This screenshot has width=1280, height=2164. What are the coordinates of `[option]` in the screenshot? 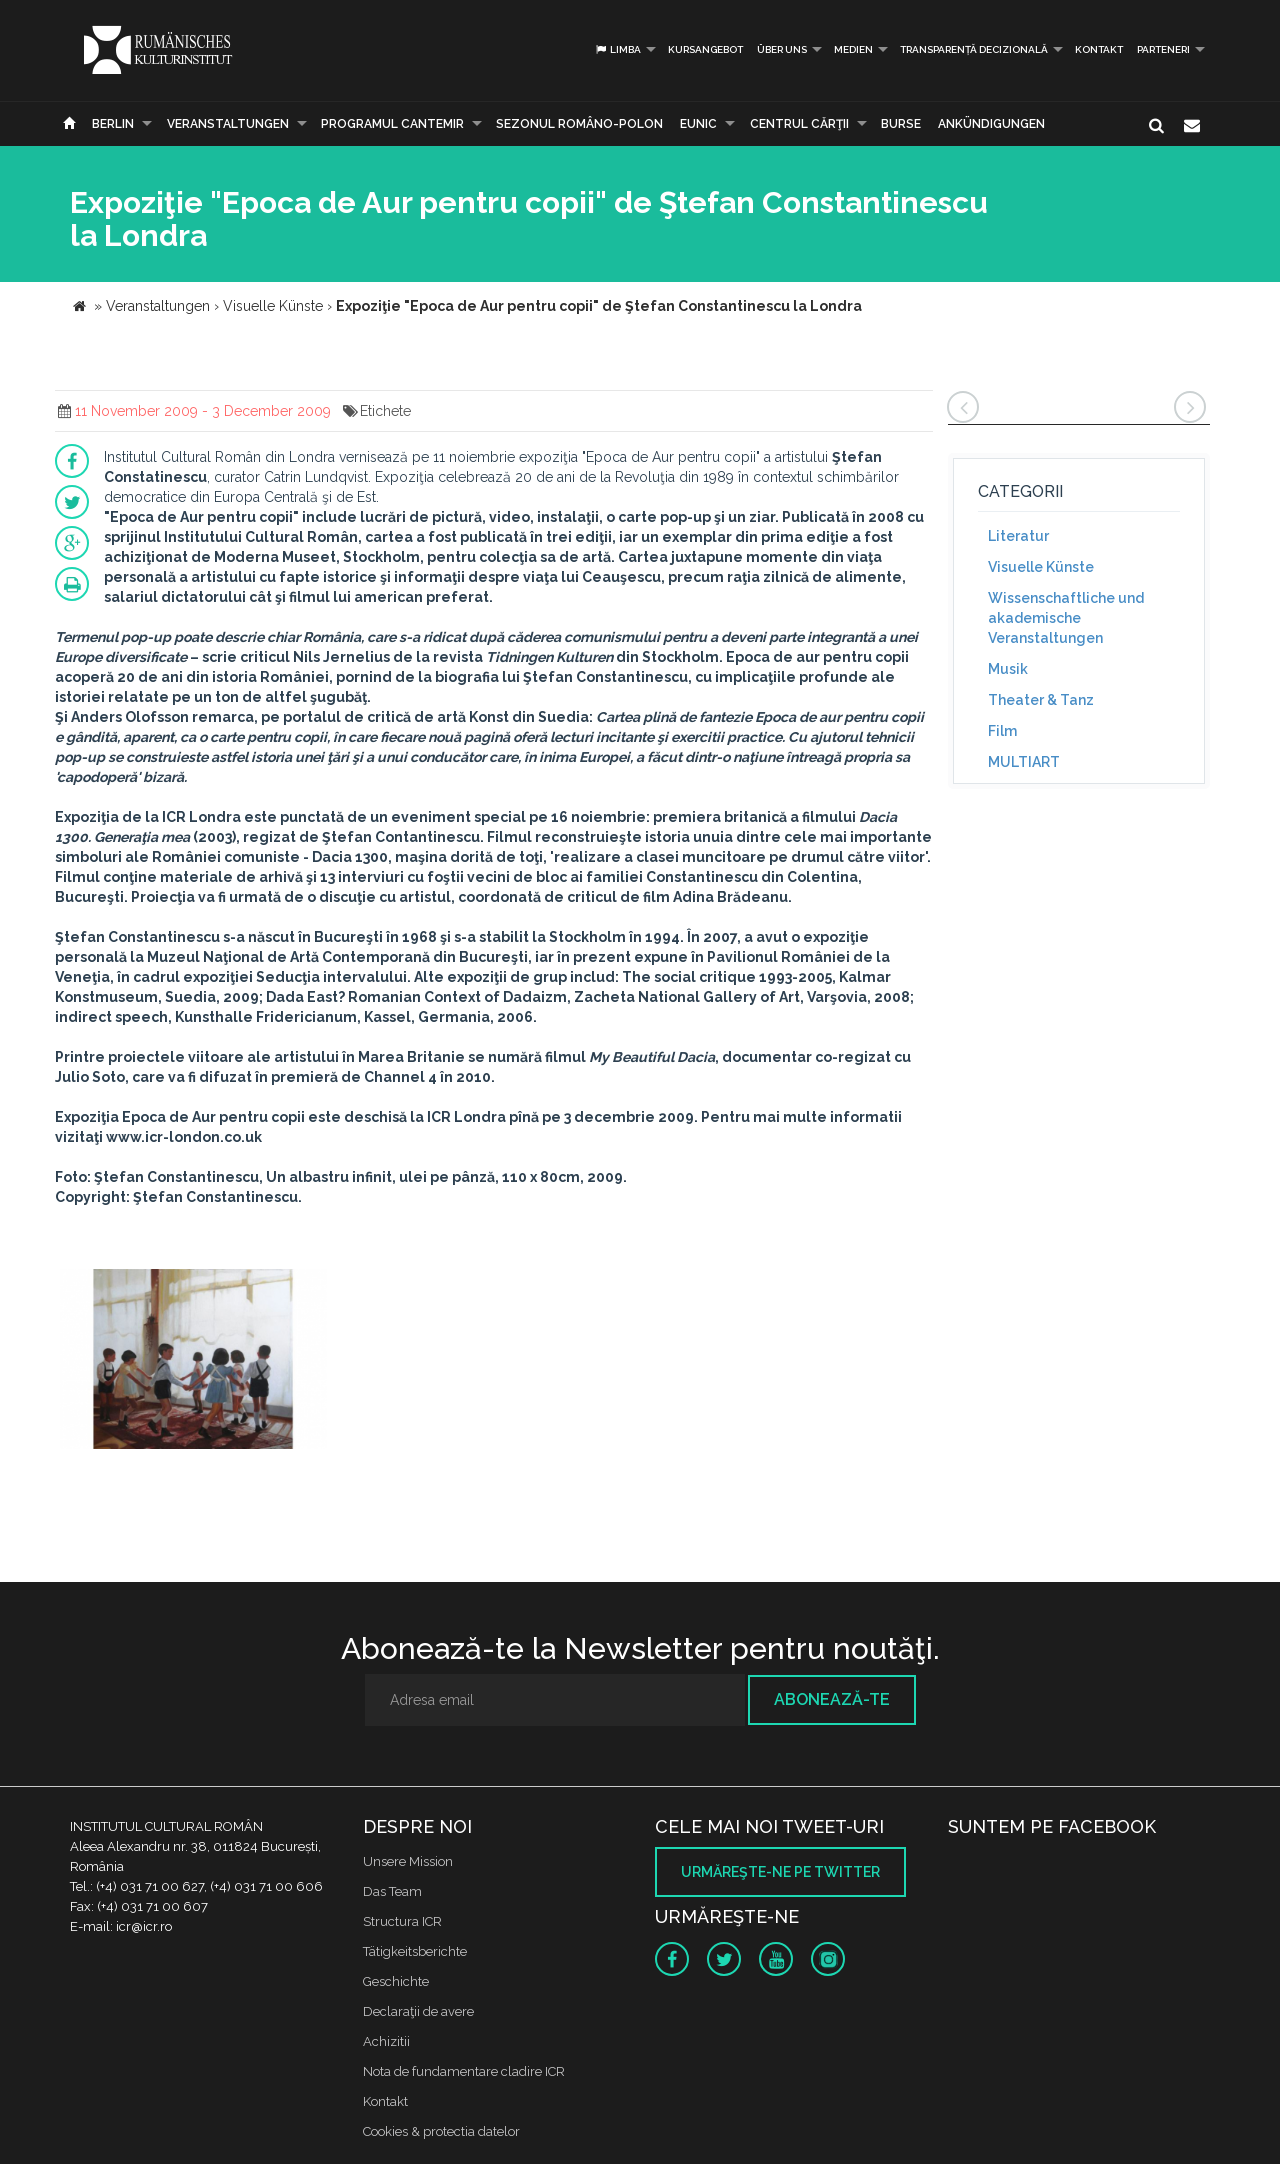 It's located at (193, 1361).